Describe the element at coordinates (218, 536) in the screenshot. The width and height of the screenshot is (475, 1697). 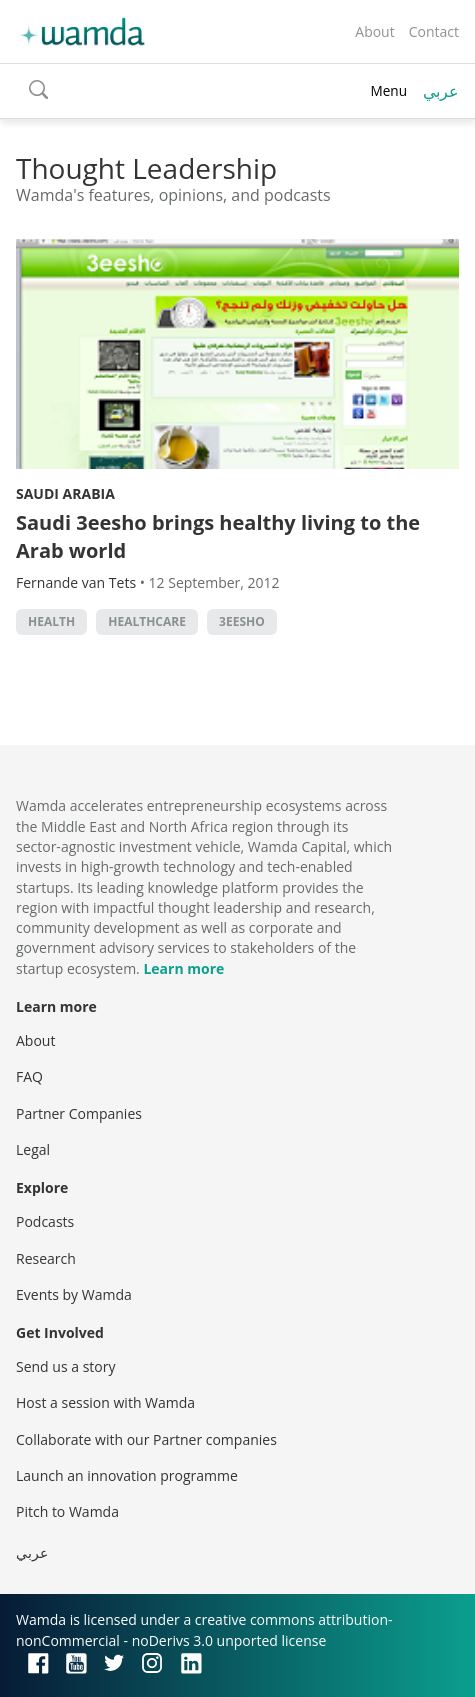
I see `Saudi 3eesho brings healthy living to the Arab world` at that location.